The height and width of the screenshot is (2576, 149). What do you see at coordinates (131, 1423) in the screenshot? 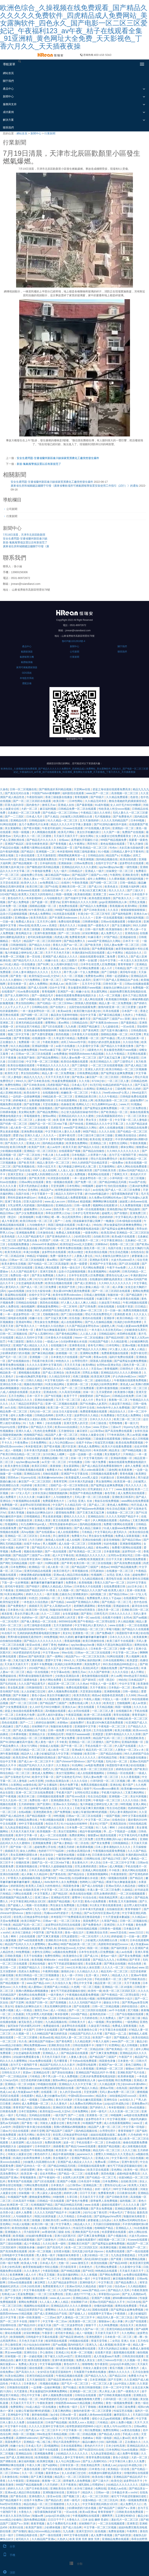
I see `看一级大片` at bounding box center [131, 1423].